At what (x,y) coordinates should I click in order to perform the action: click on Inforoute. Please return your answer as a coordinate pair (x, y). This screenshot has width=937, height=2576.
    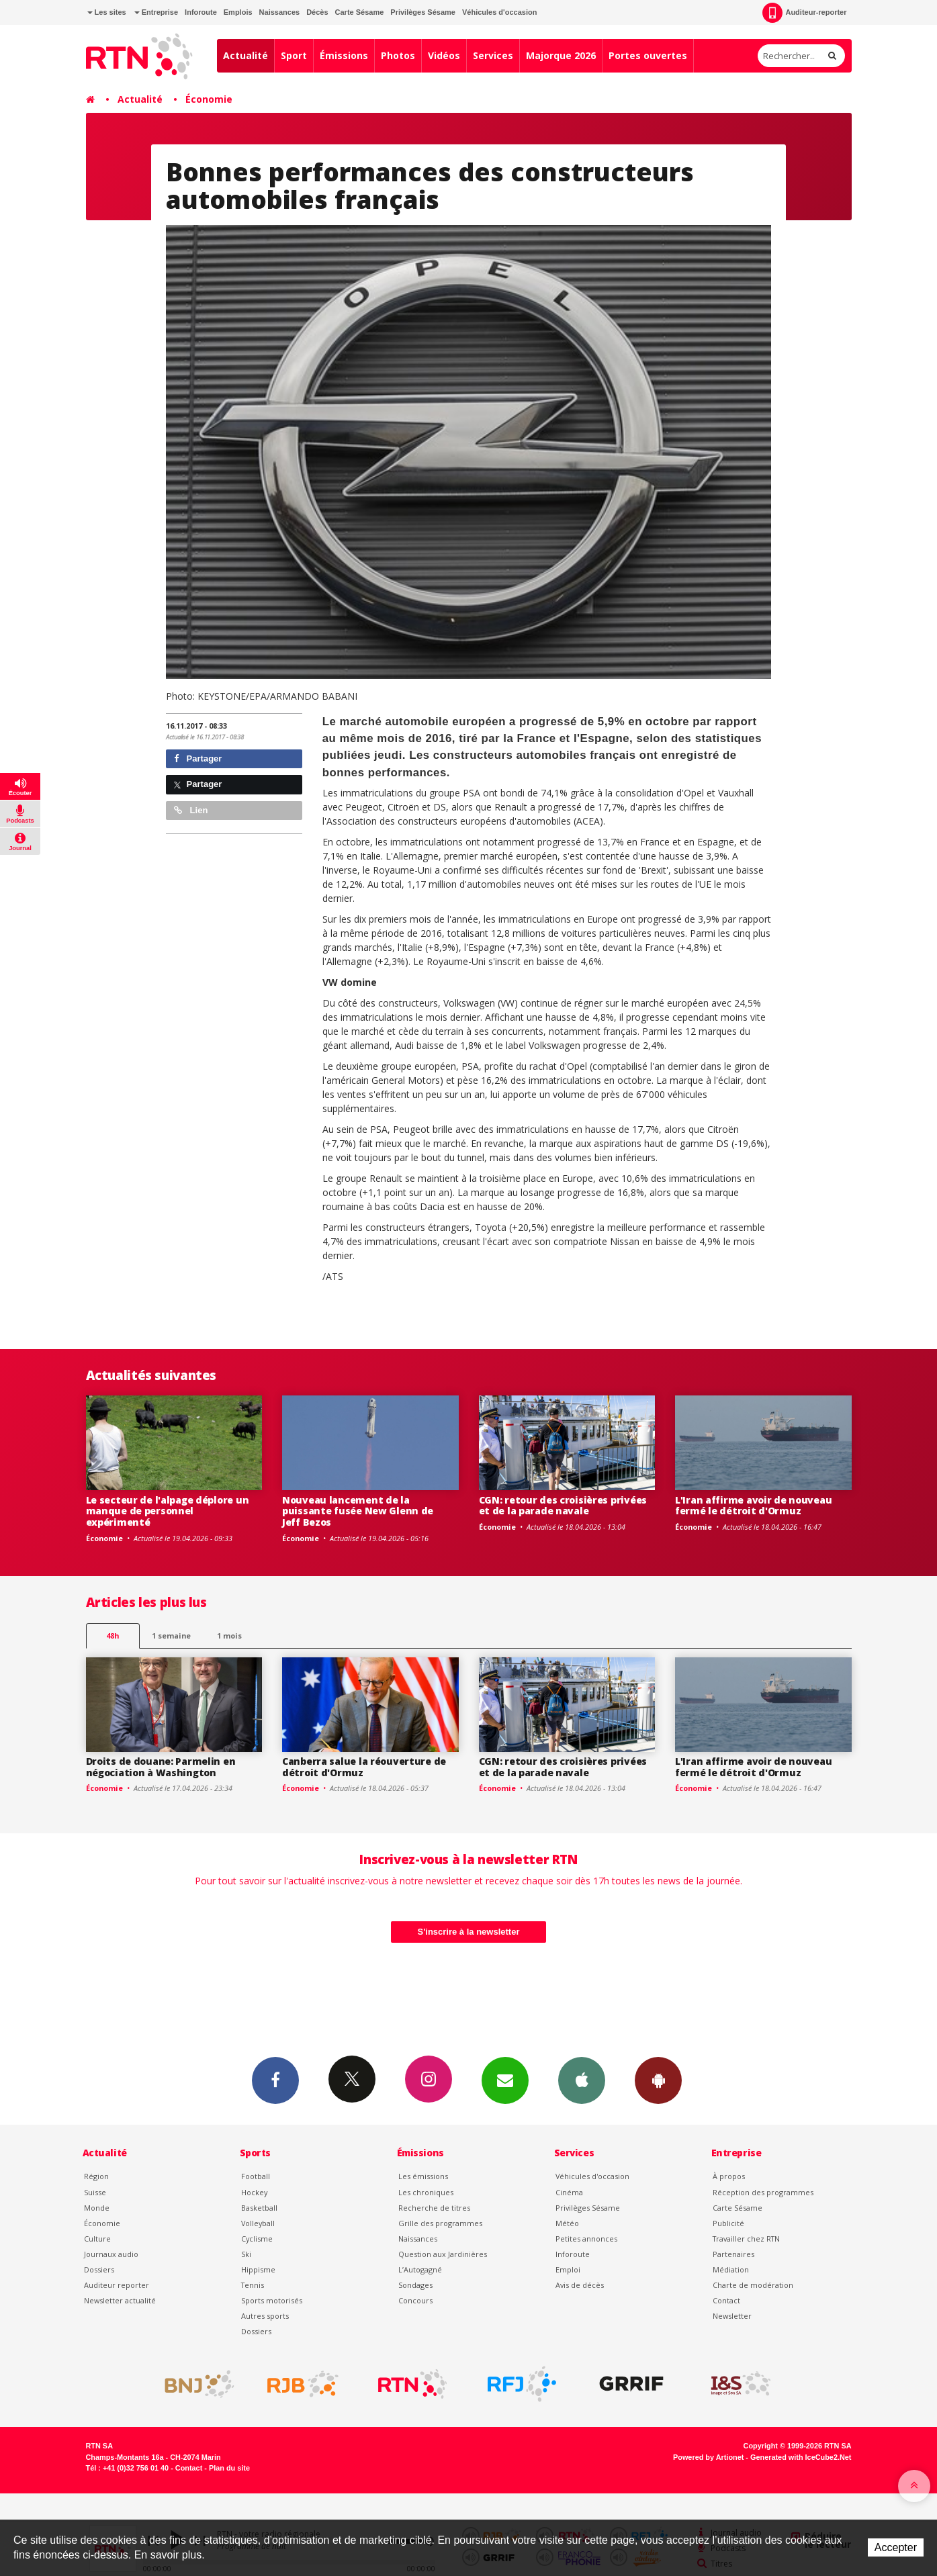
    Looking at the image, I should click on (201, 12).